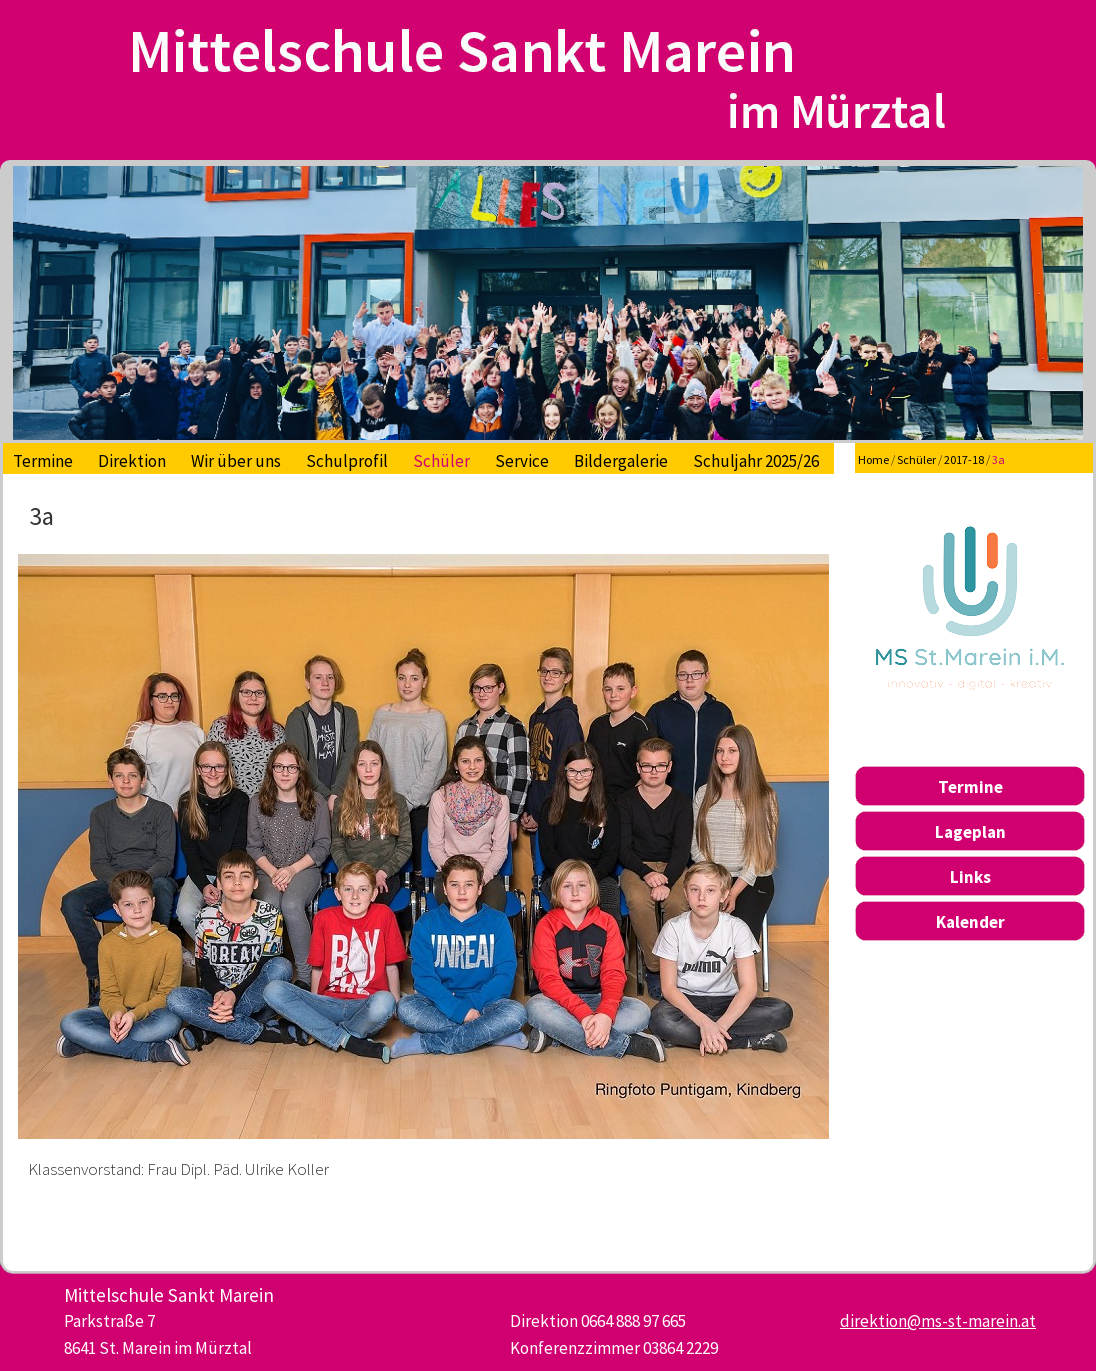 This screenshot has width=1096, height=1371. Describe the element at coordinates (964, 459) in the screenshot. I see `2017-18` at that location.